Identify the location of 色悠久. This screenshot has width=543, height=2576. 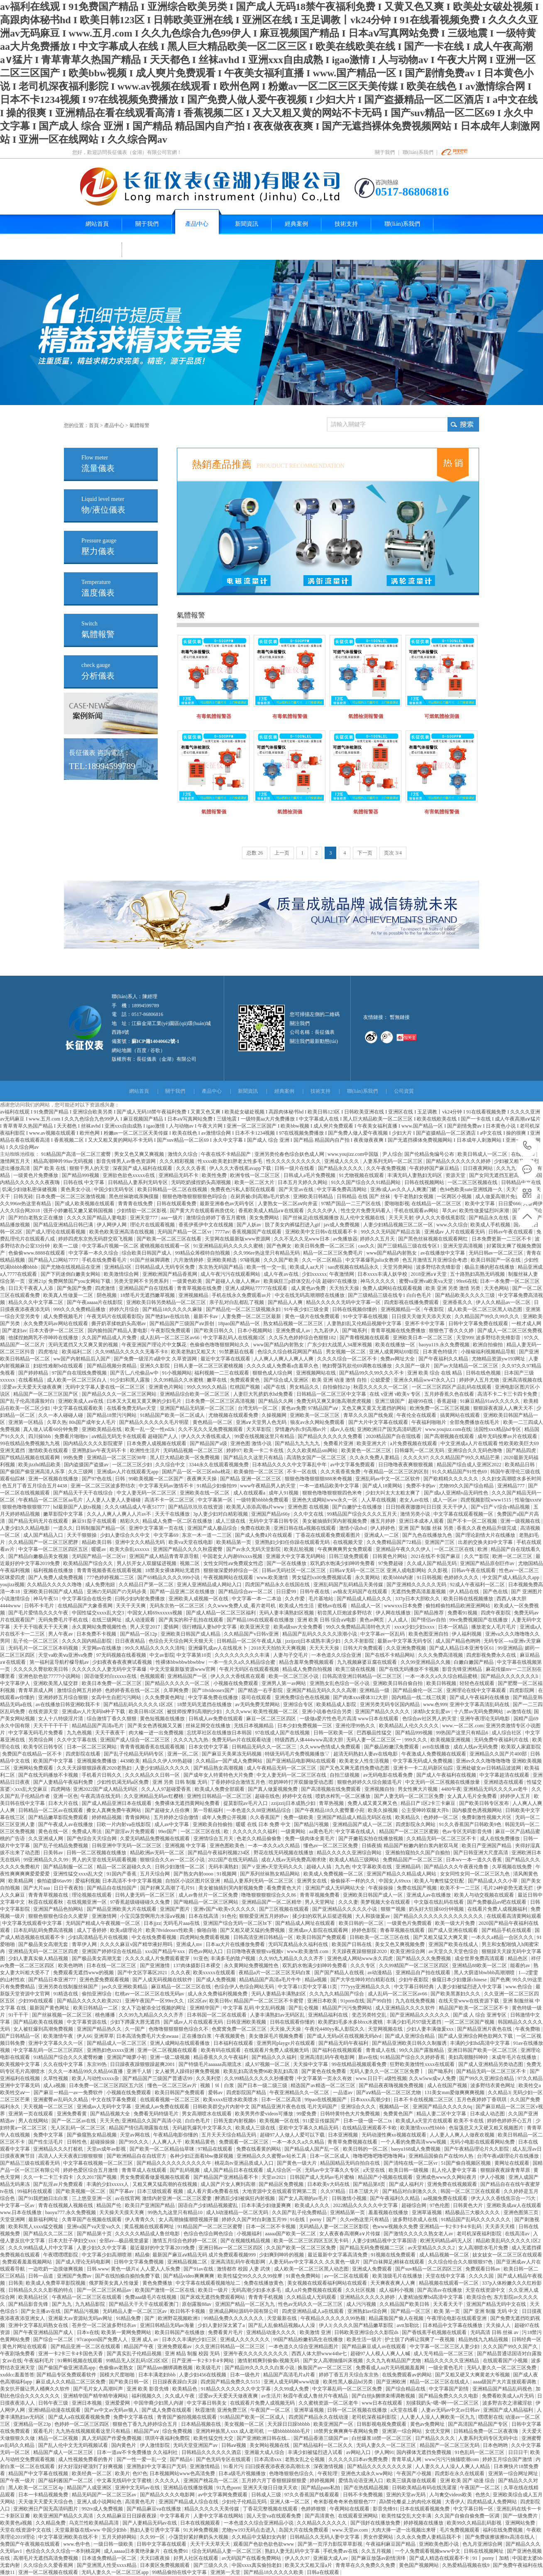
(482, 2495).